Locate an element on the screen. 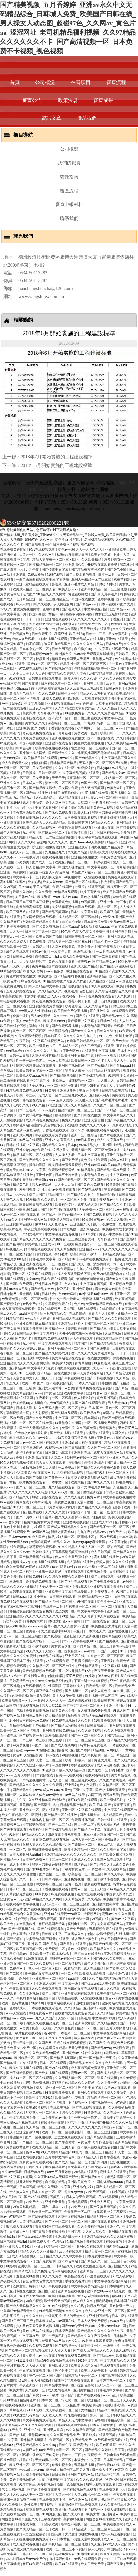 Image resolution: width=138 pixels, height=2576 pixels. 九一亚色 is located at coordinates (116, 663).